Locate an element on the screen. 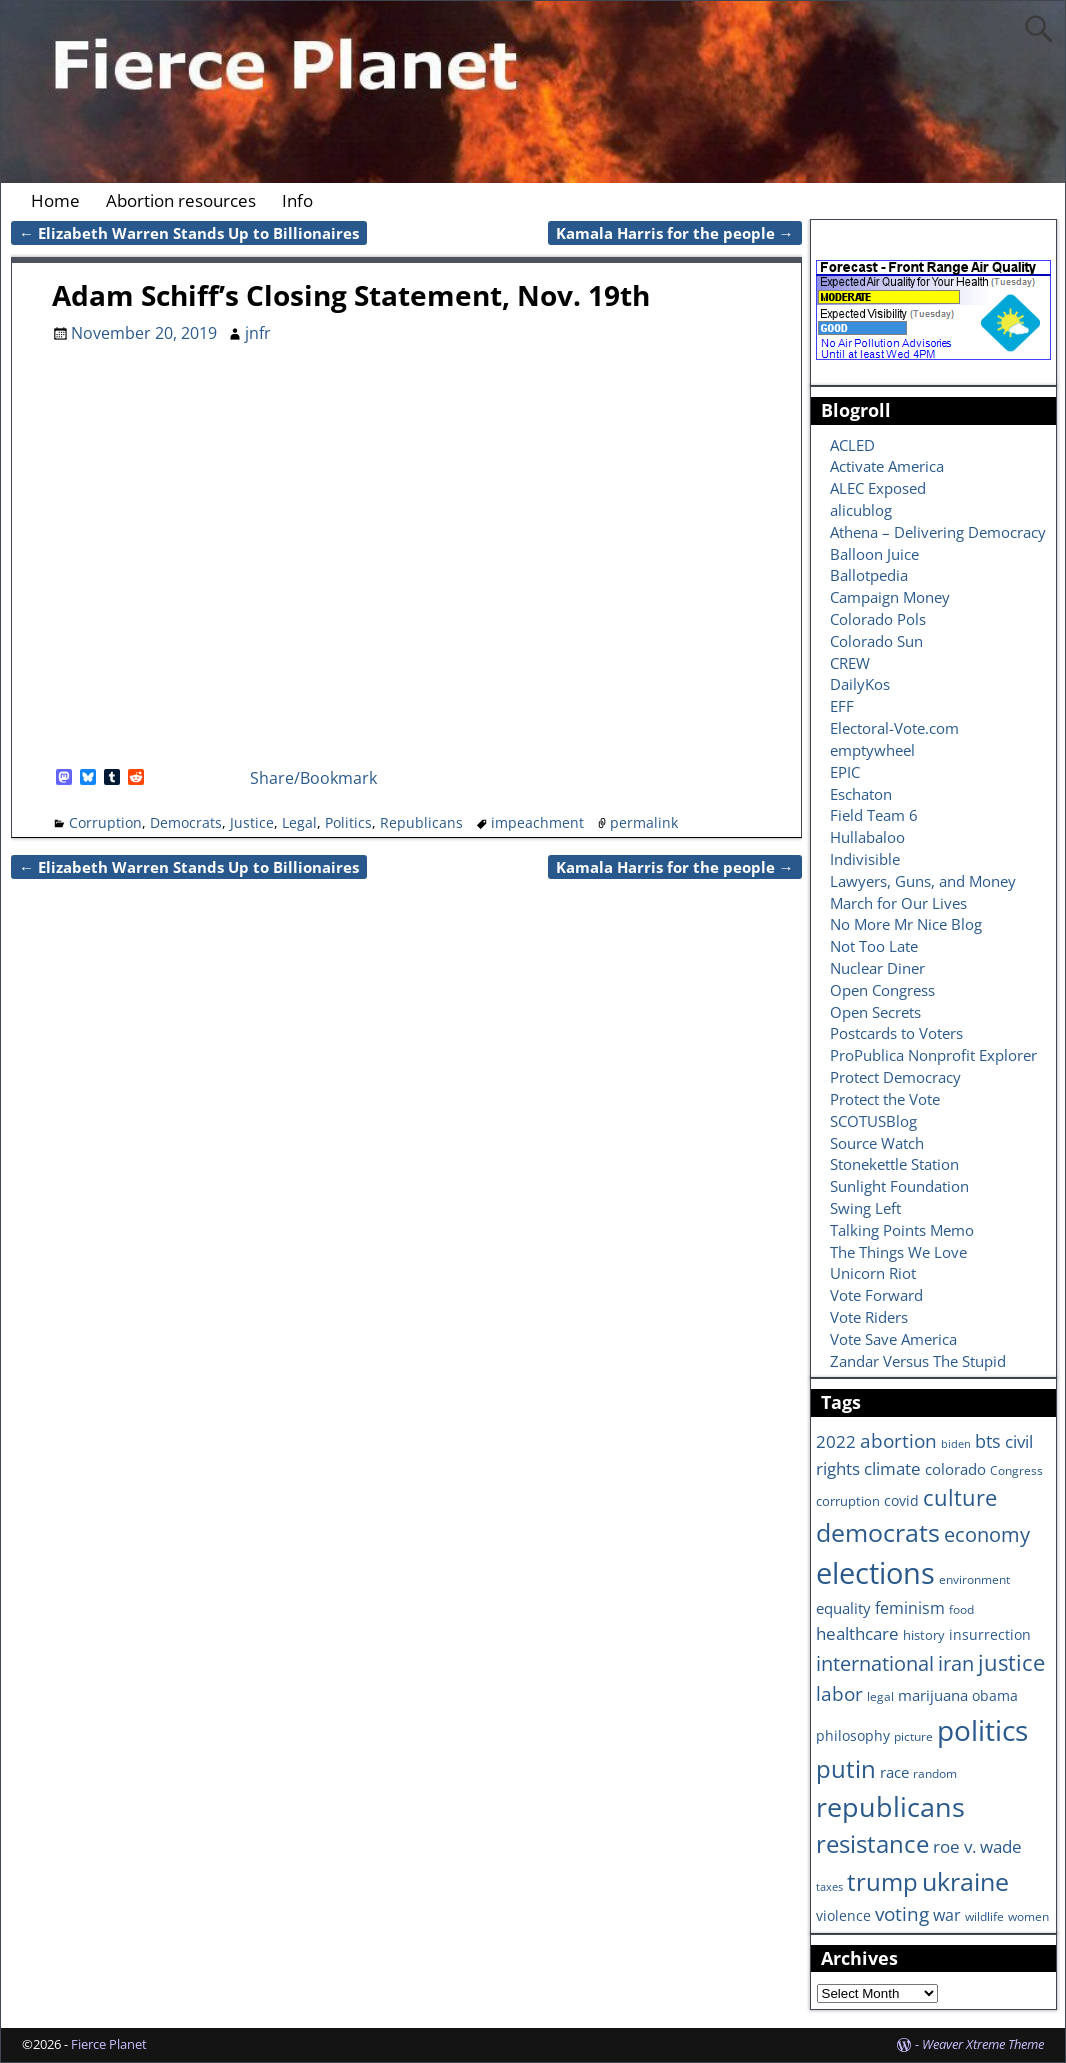 Image resolution: width=1066 pixels, height=2063 pixels. trump [trump (31 items)] is located at coordinates (882, 1881).